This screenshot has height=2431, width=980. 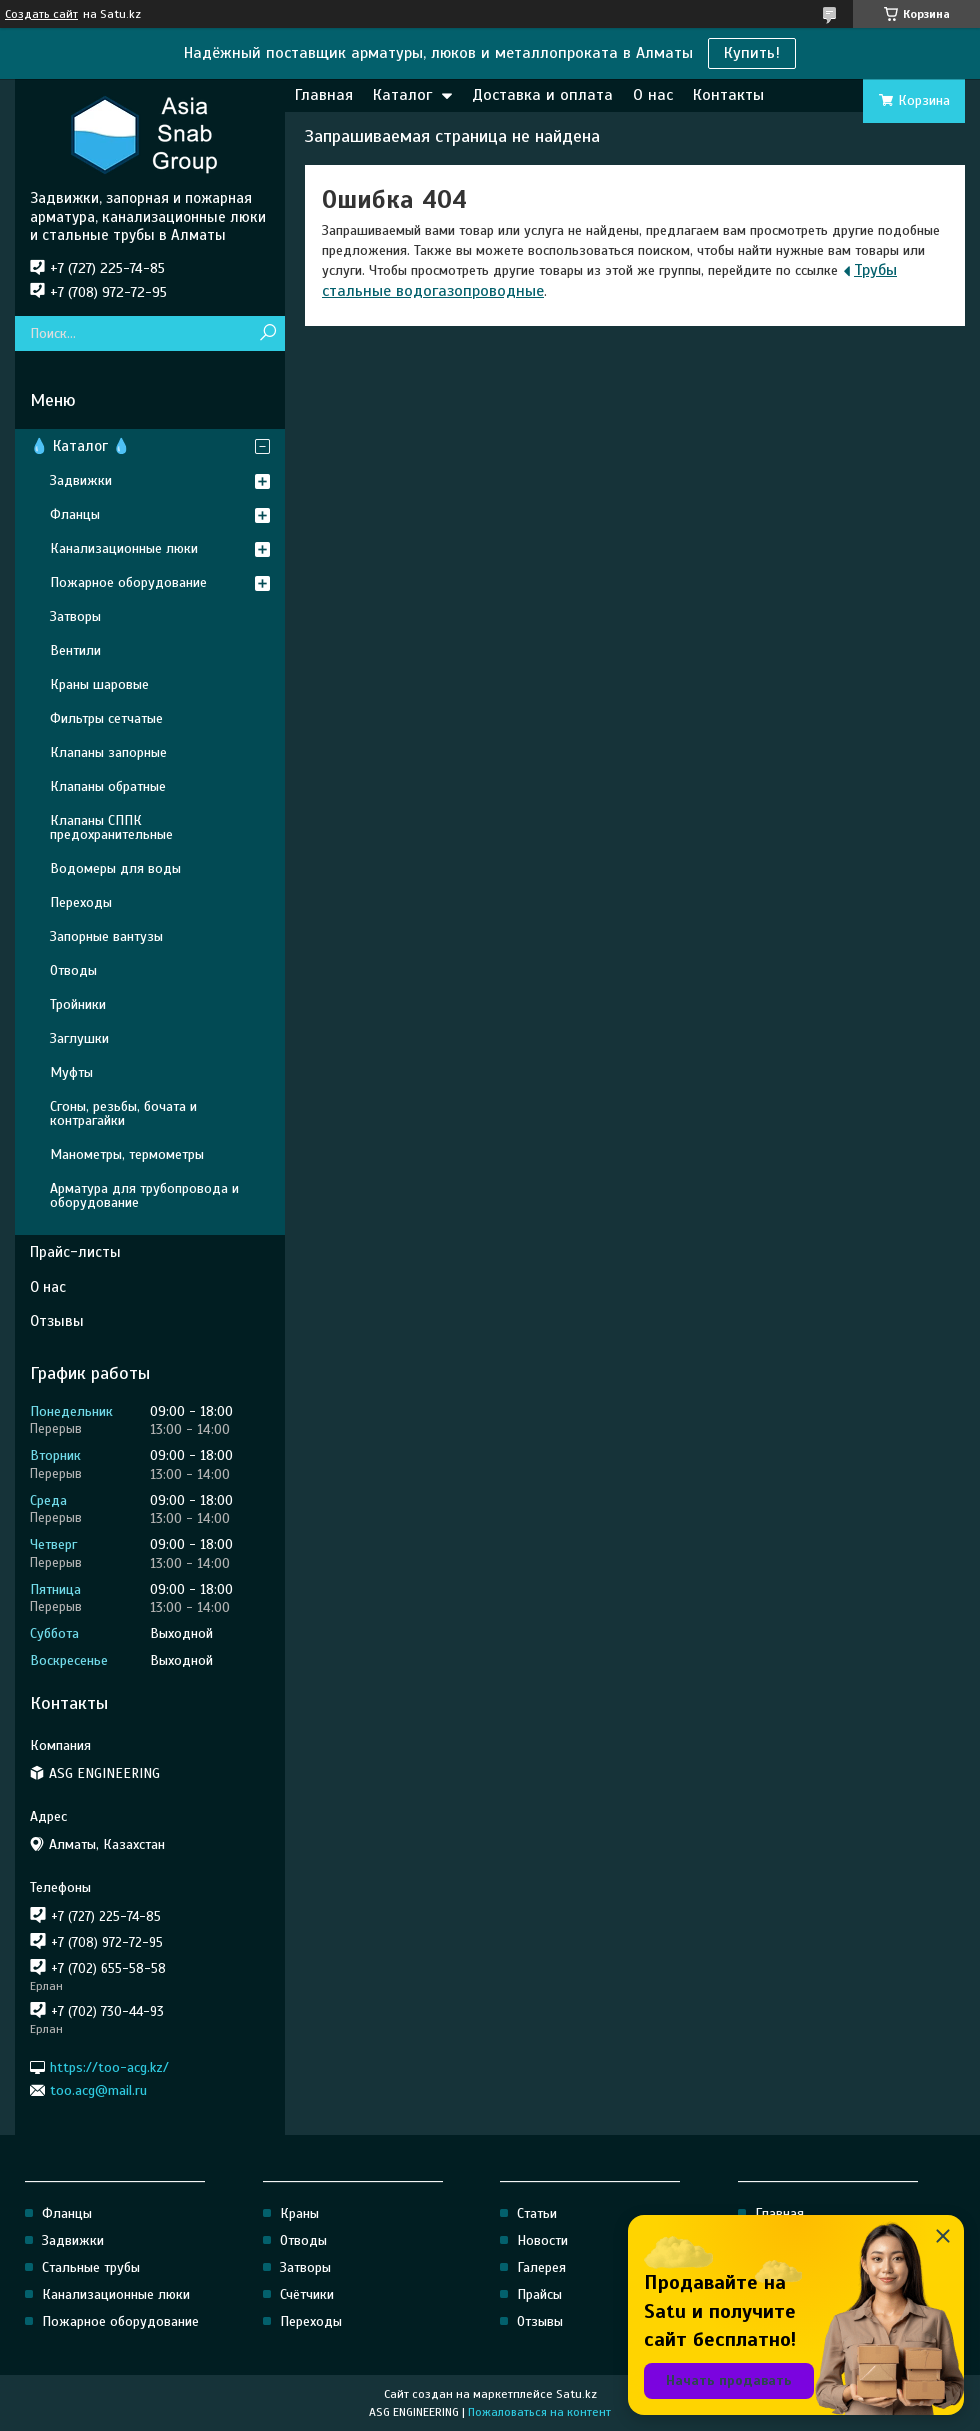 What do you see at coordinates (539, 2412) in the screenshot?
I see `Пожаловаться на контент` at bounding box center [539, 2412].